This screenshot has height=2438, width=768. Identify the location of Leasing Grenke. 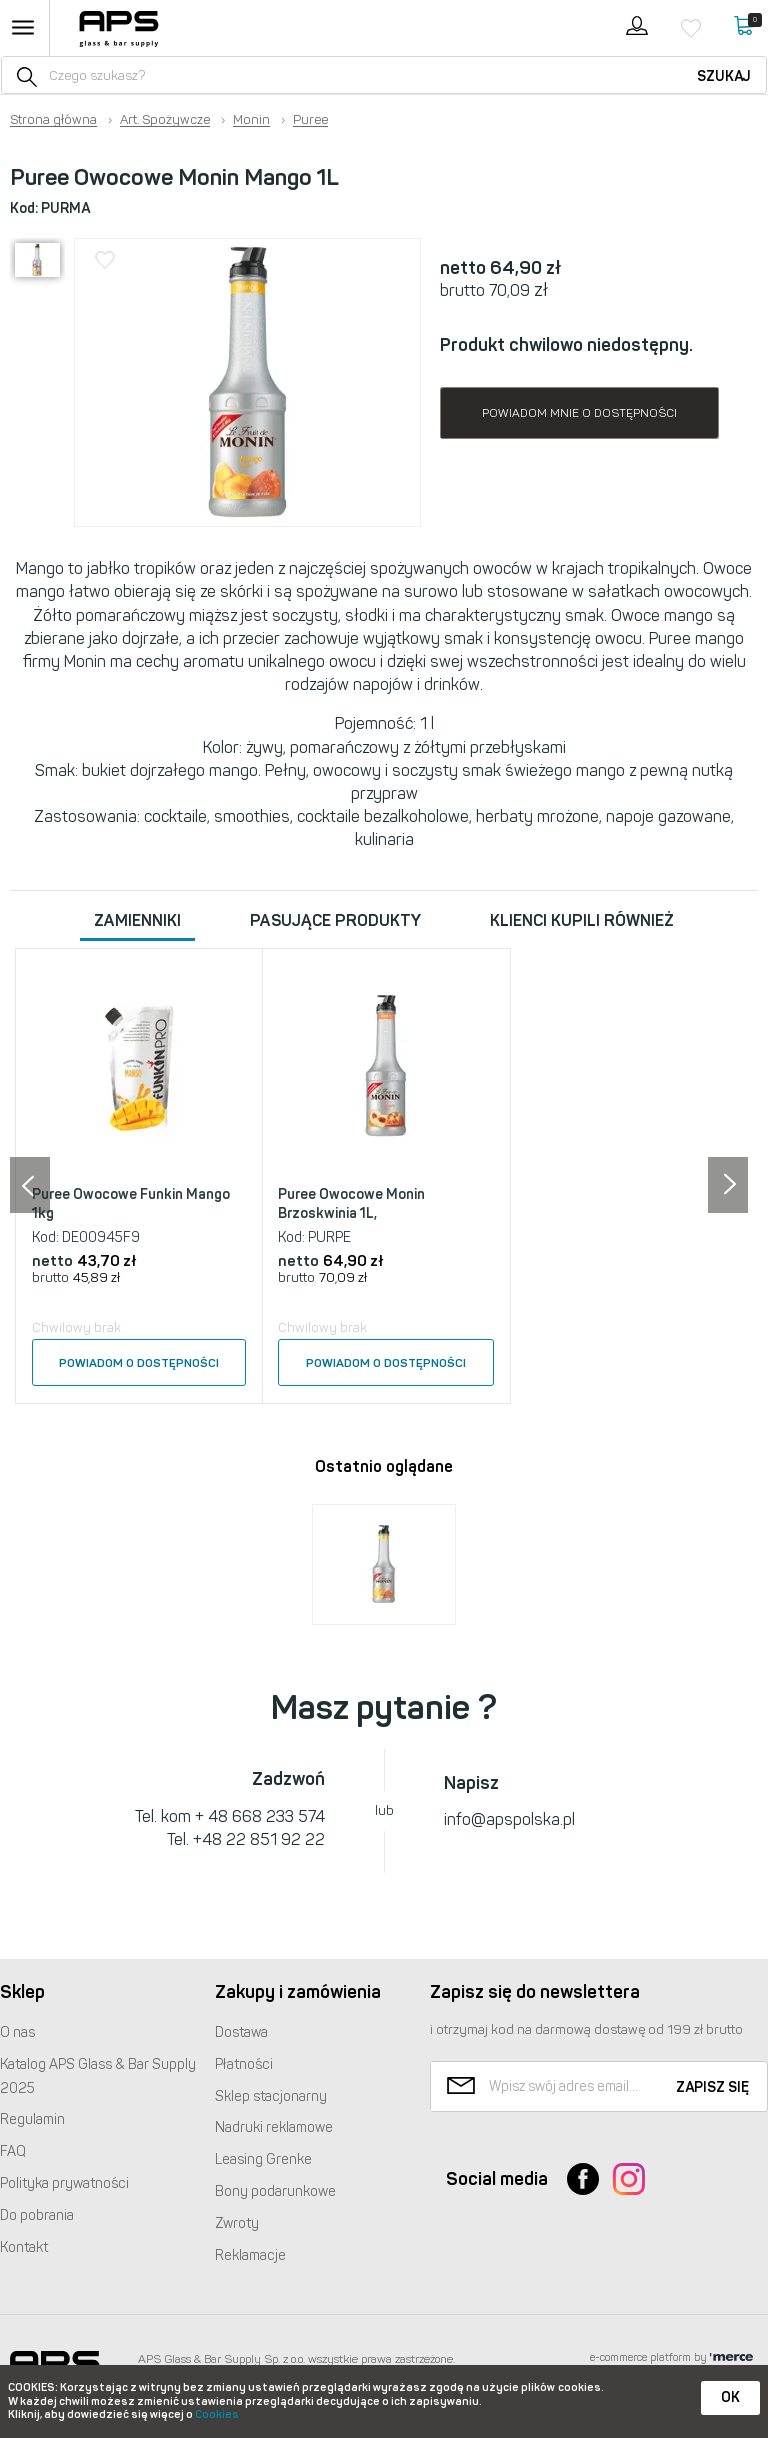
(263, 2159).